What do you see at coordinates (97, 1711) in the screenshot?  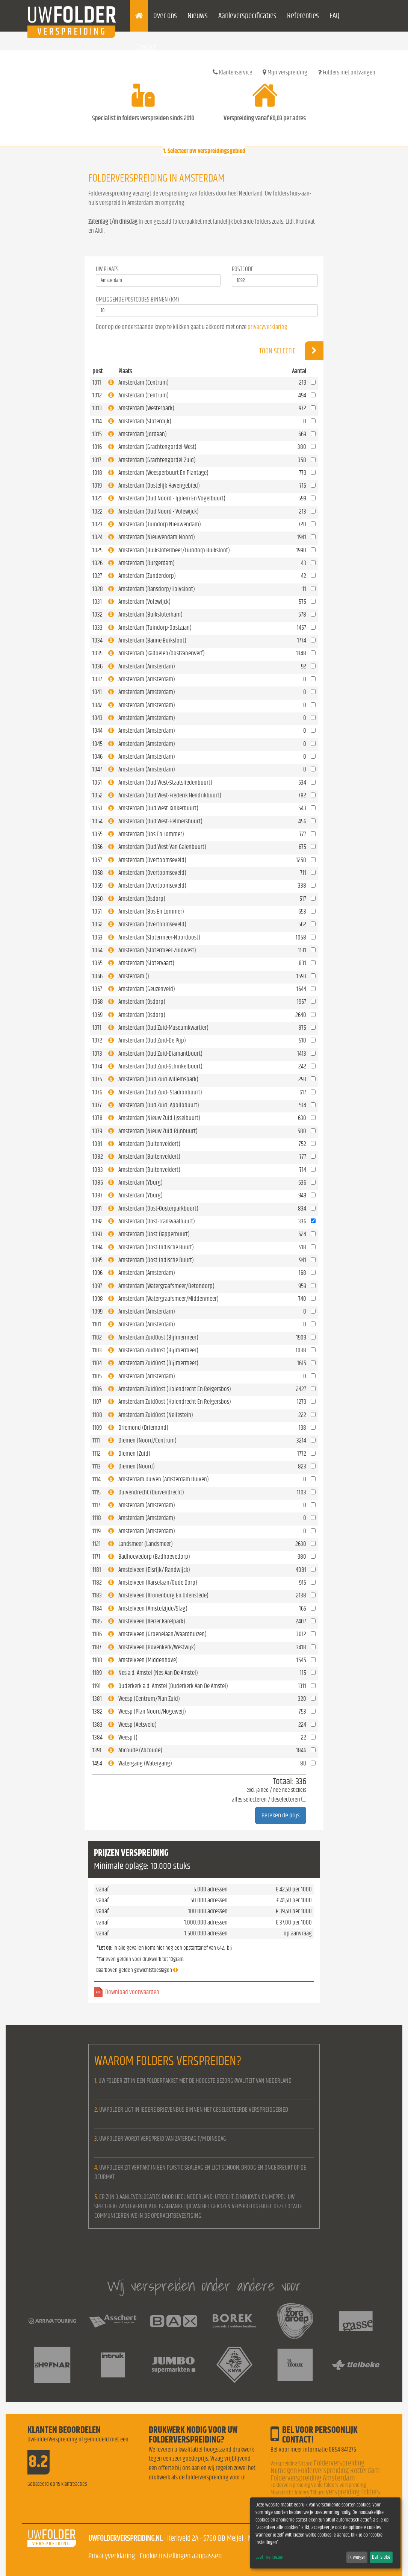 I see `1382` at bounding box center [97, 1711].